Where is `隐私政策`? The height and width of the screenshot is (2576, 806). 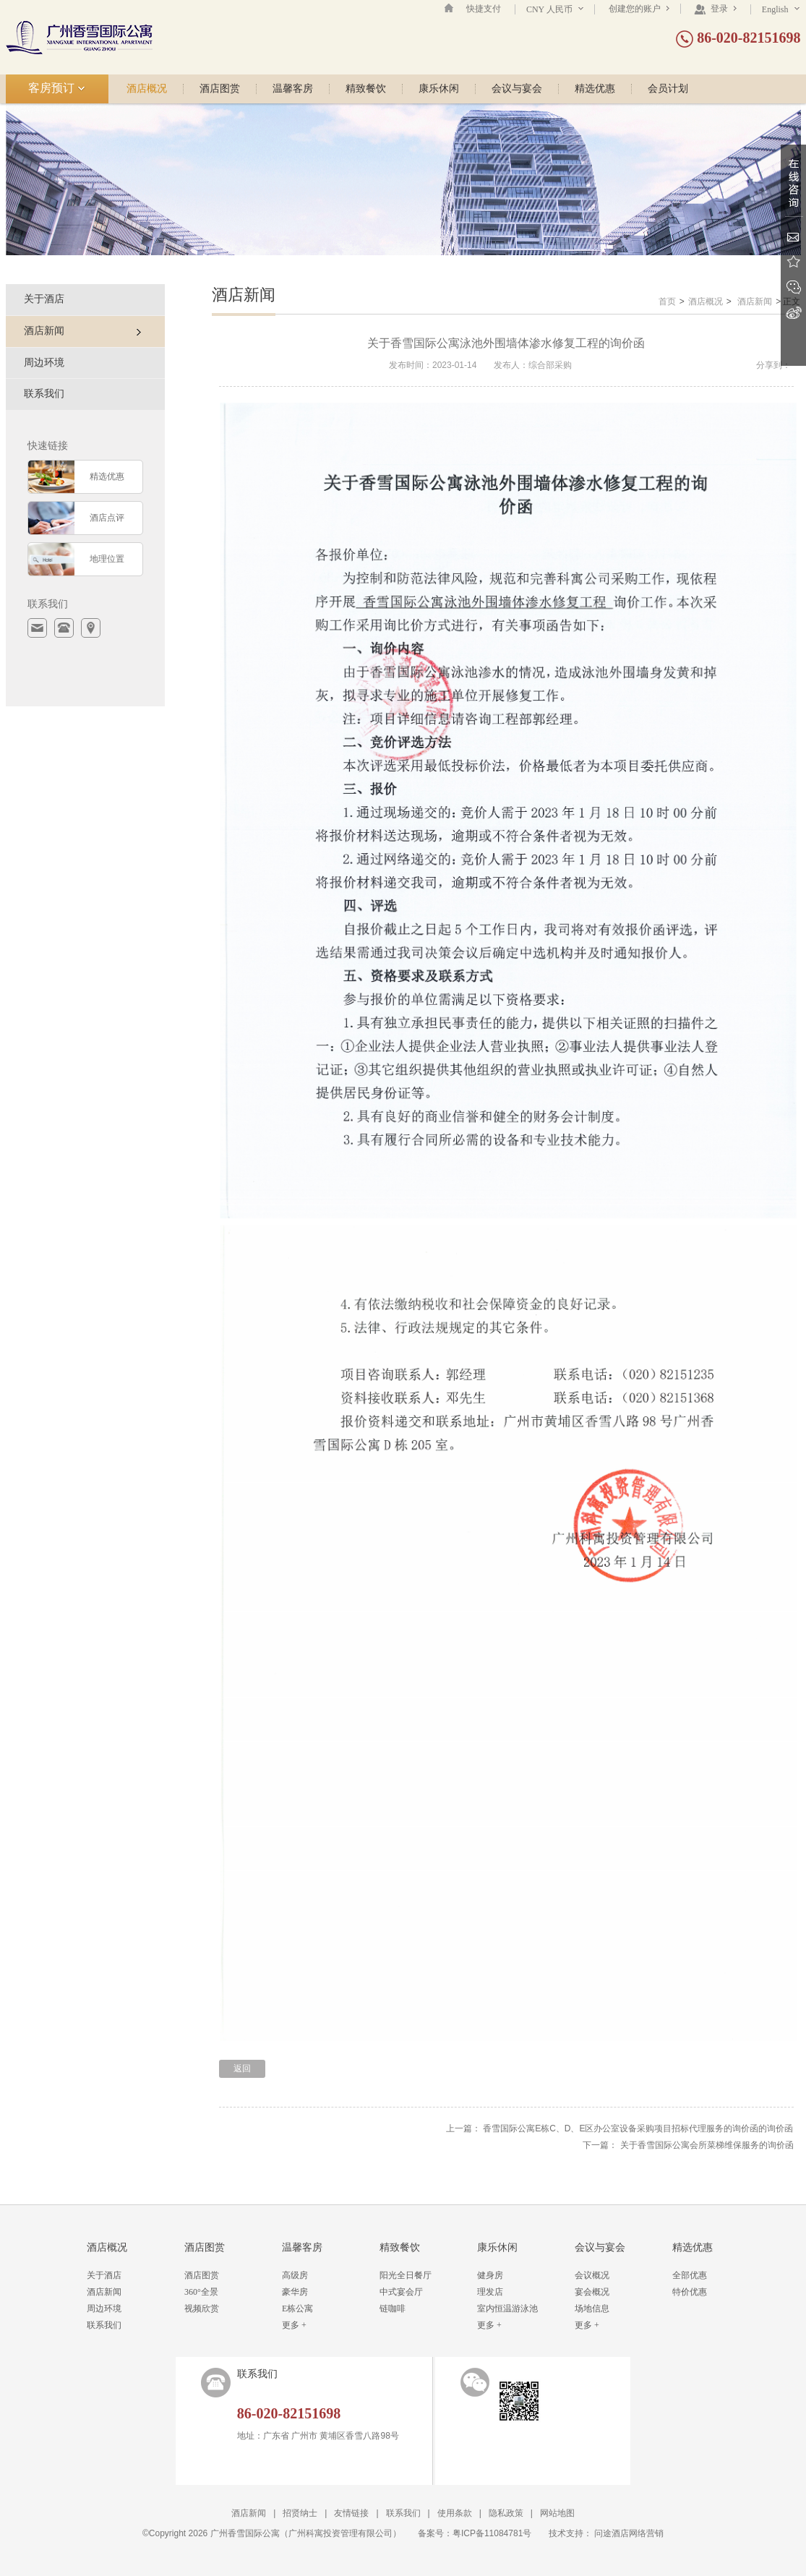
隐私政策 is located at coordinates (506, 2513).